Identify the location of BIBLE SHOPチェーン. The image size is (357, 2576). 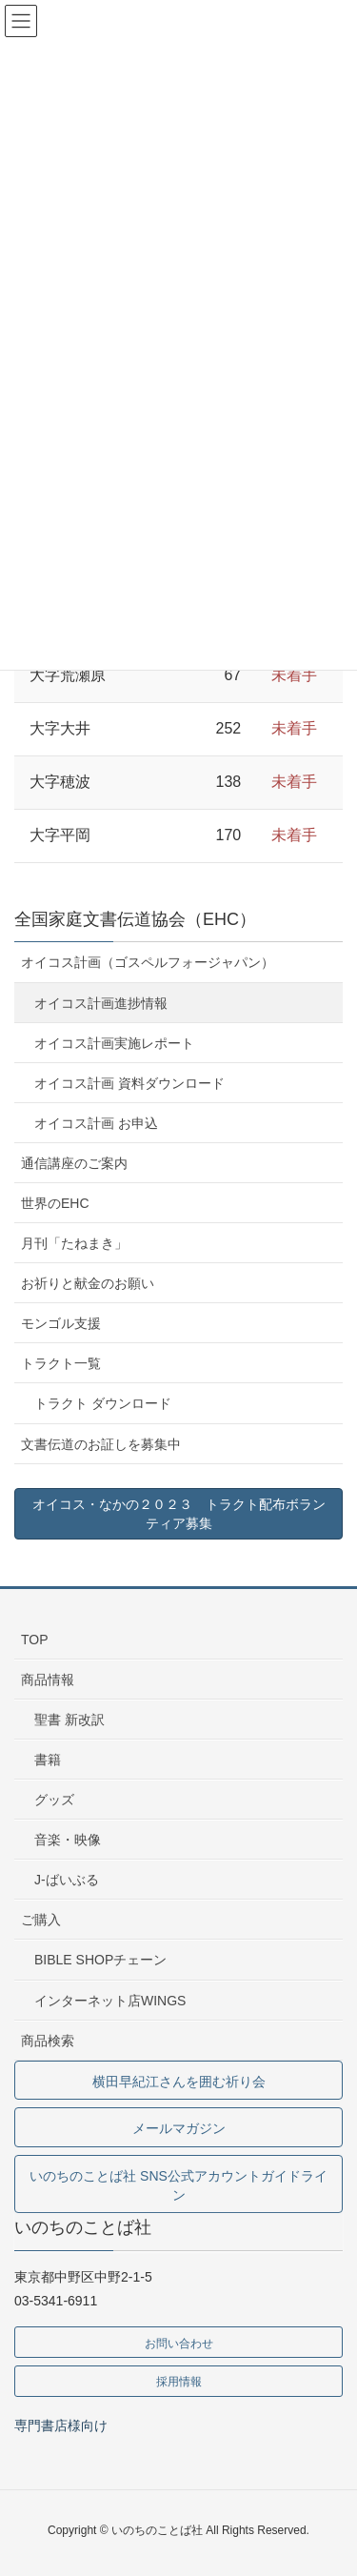
(100, 1959).